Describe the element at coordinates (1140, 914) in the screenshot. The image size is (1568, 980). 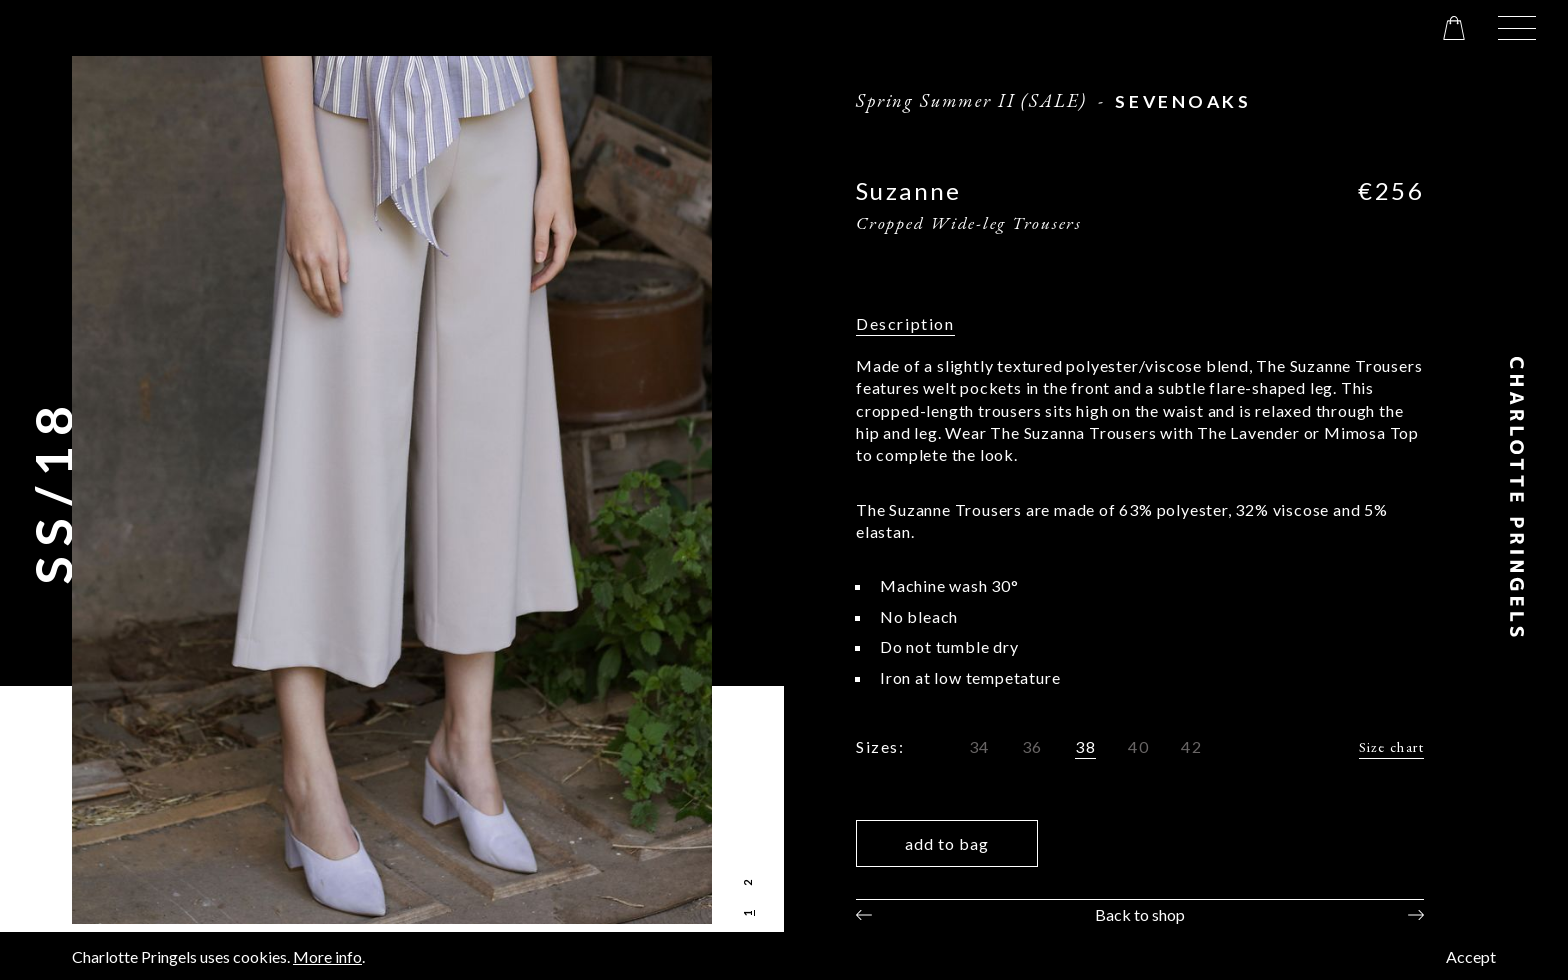
I see `Back to shop` at that location.